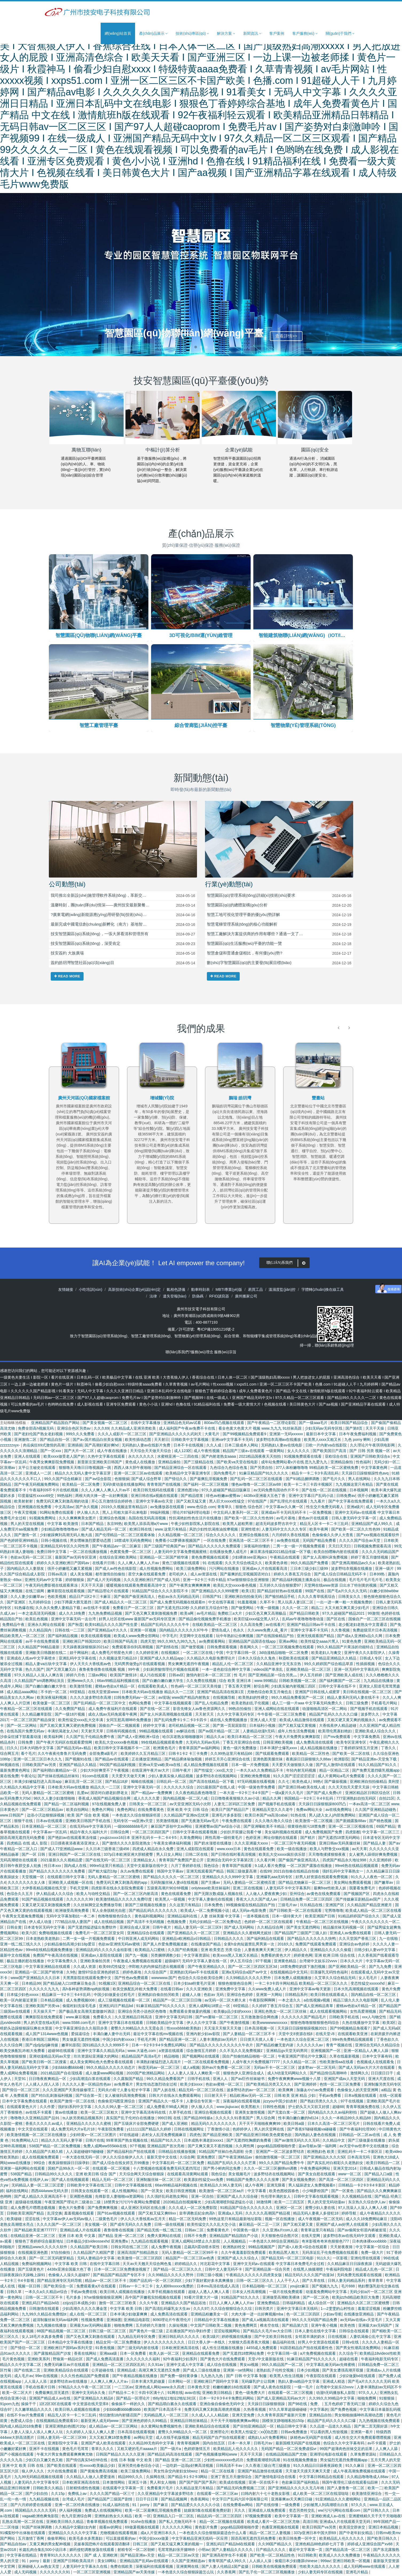 Image resolution: width=402 pixels, height=2576 pixels. What do you see at coordinates (223, 2349) in the screenshot?
I see `成人性生活视频在线播放` at bounding box center [223, 2349].